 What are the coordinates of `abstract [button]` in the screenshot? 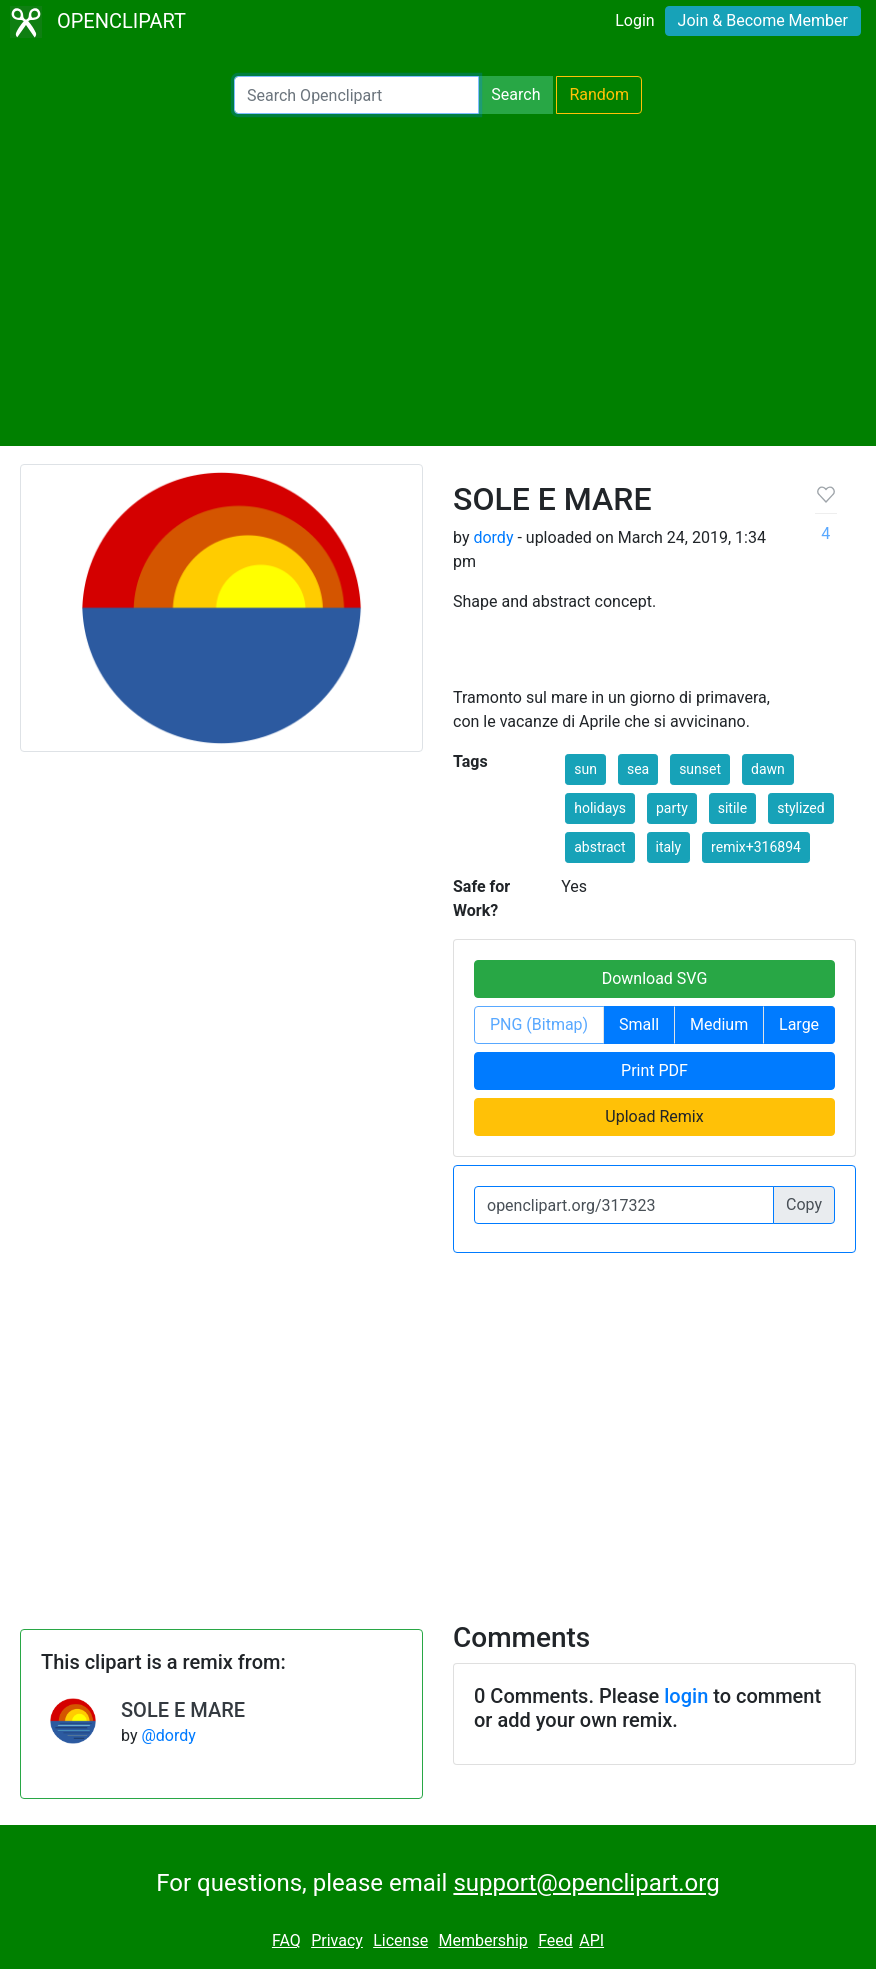 It's located at (599, 847).